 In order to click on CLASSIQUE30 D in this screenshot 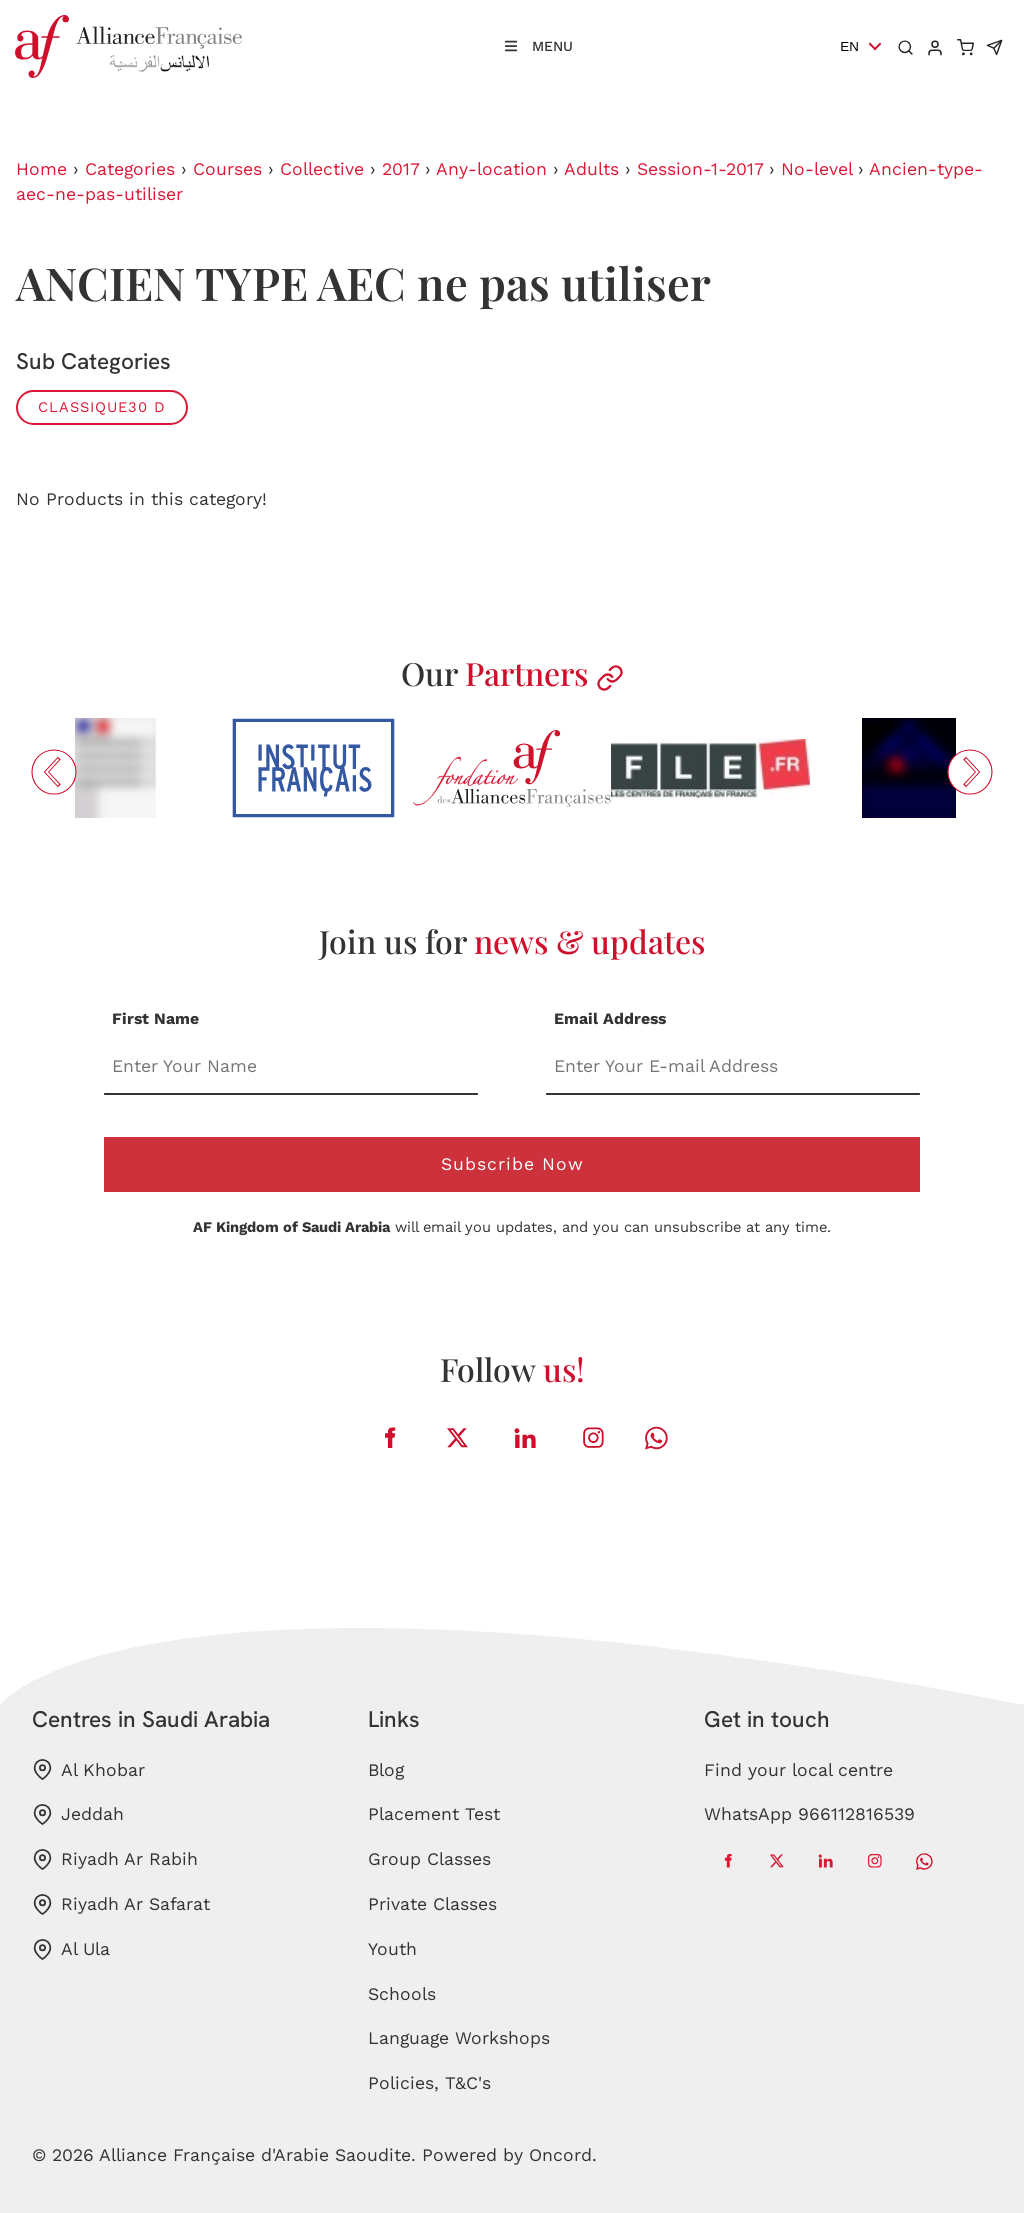, I will do `click(102, 407)`.